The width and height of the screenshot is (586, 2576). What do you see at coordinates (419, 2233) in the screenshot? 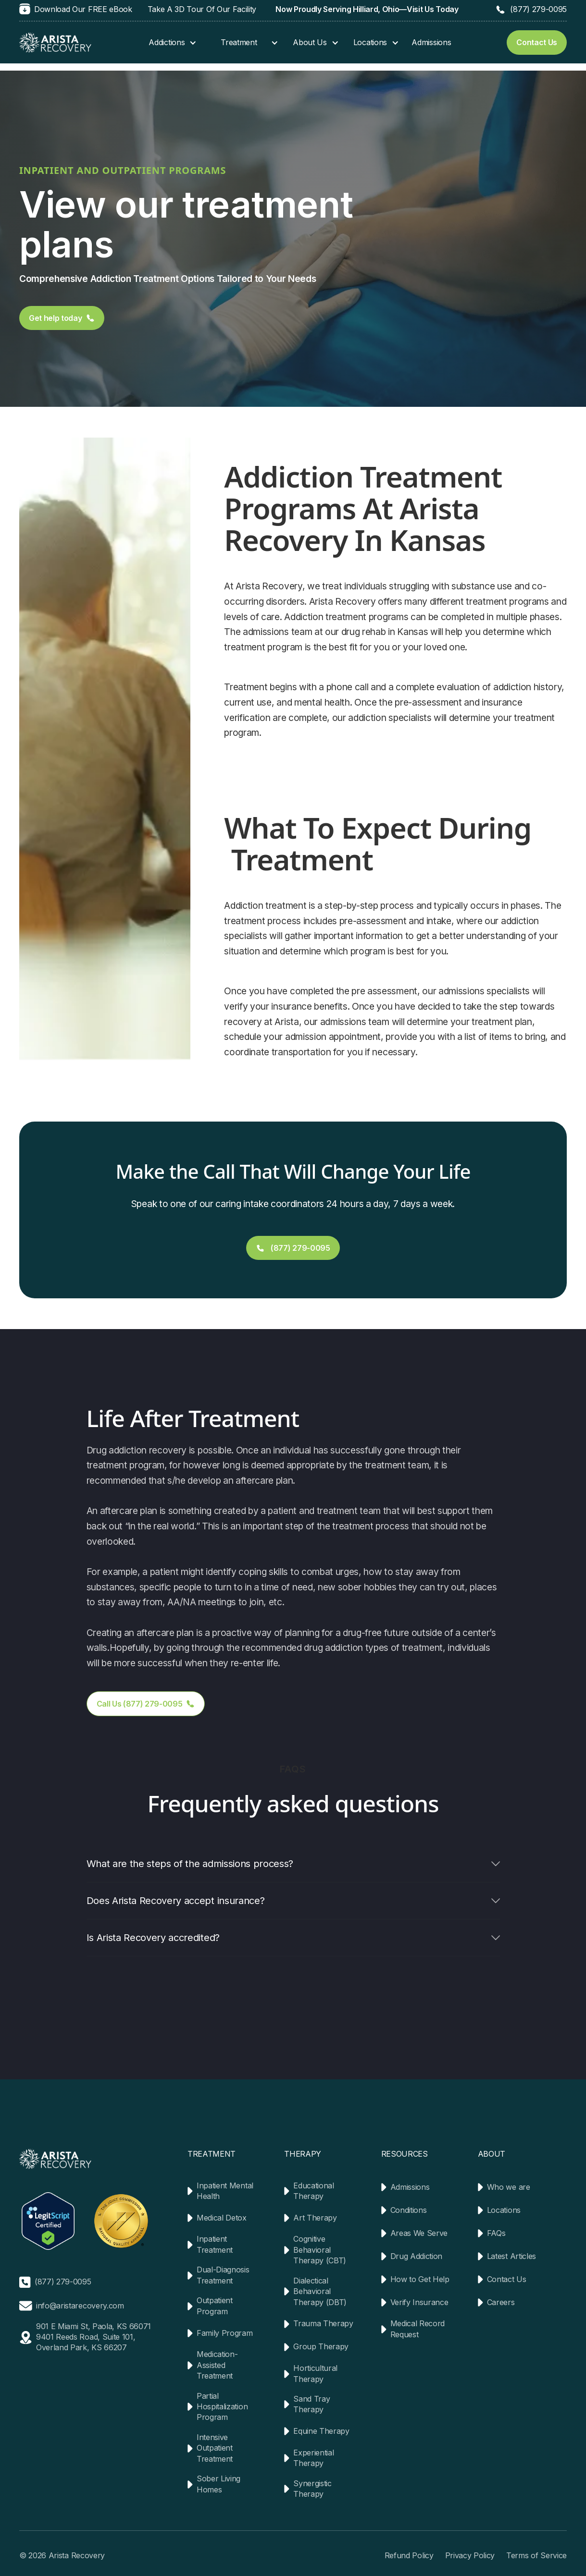
I see `Areas We Serve` at bounding box center [419, 2233].